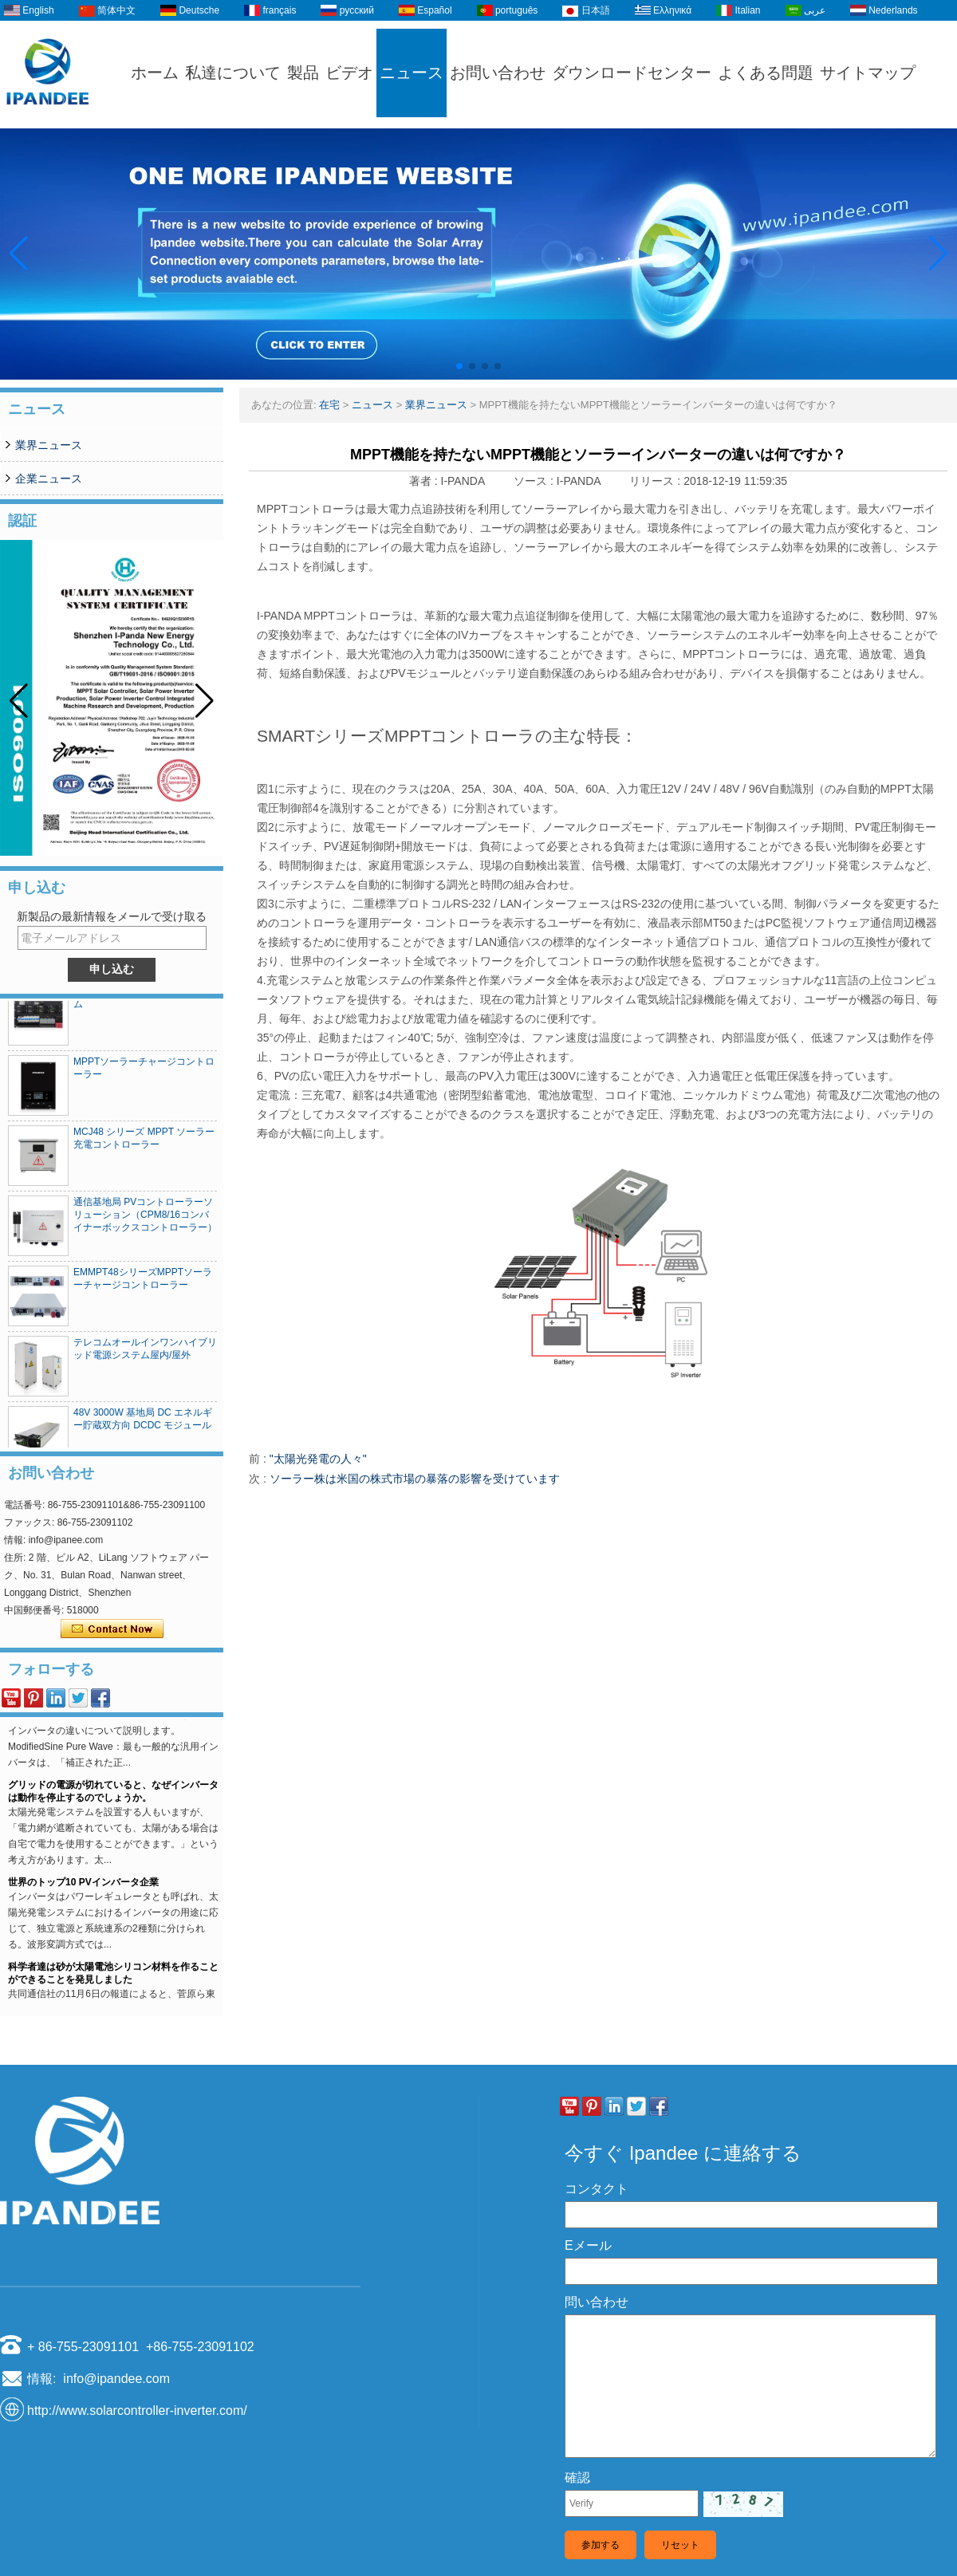 The height and width of the screenshot is (2576, 957). What do you see at coordinates (48, 478) in the screenshot?
I see `企業ニュース` at bounding box center [48, 478].